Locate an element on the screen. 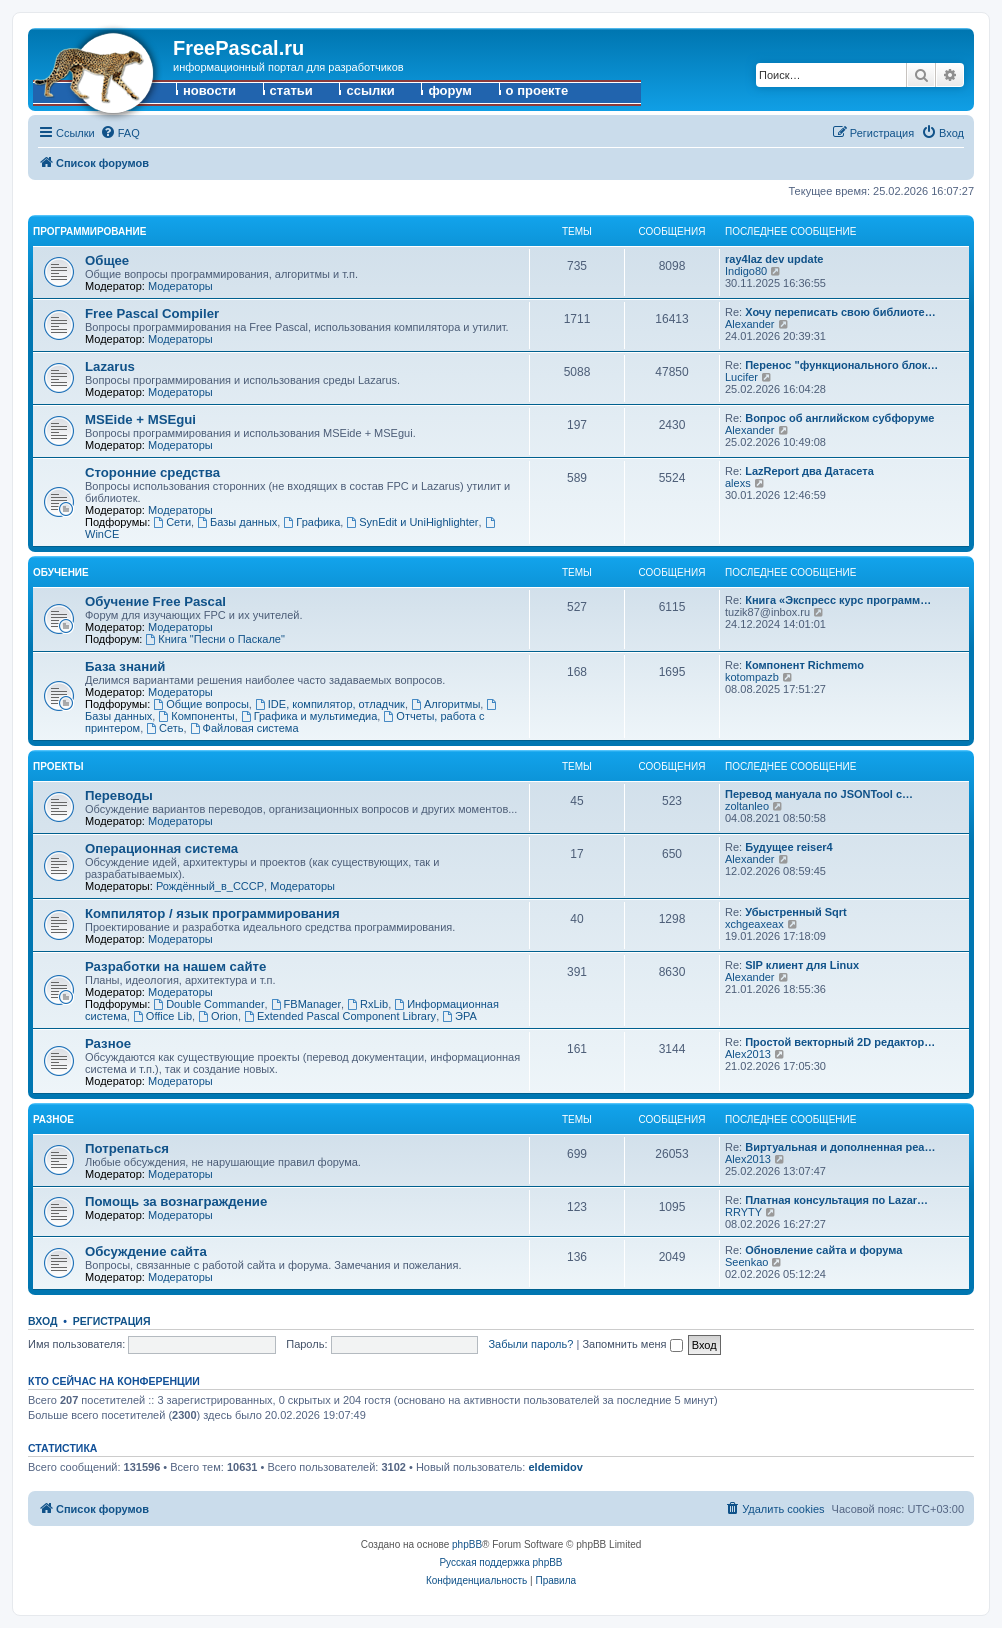 The image size is (1002, 1628). MSEide + MSEgui is located at coordinates (140, 419).